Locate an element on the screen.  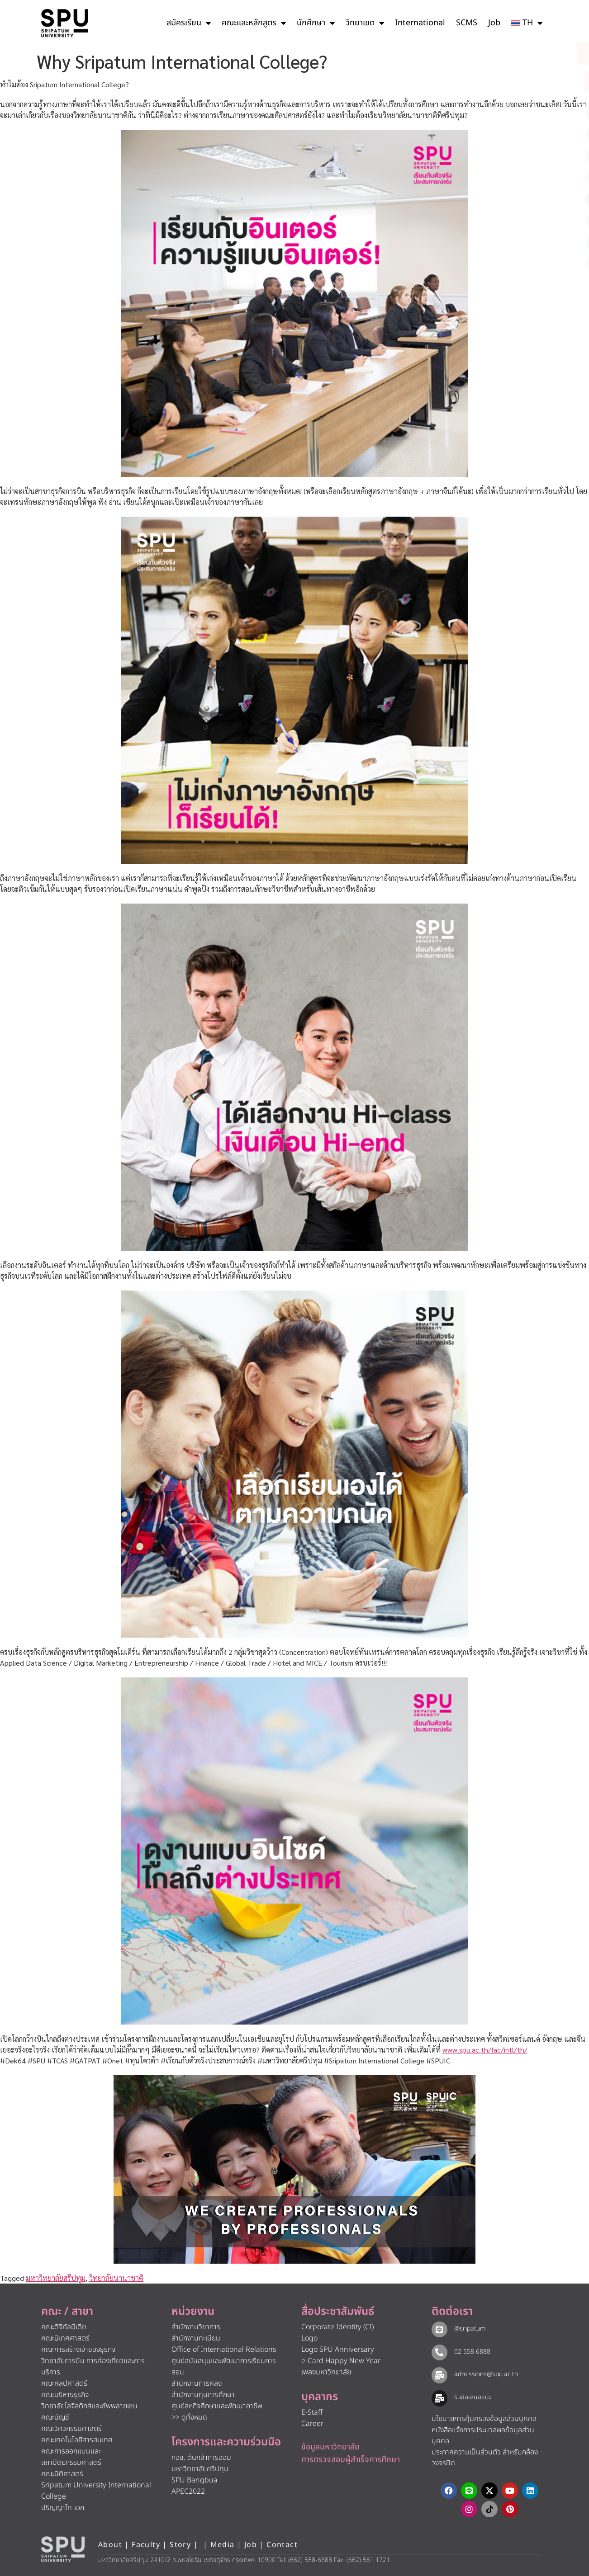
Story is located at coordinates (180, 2544).